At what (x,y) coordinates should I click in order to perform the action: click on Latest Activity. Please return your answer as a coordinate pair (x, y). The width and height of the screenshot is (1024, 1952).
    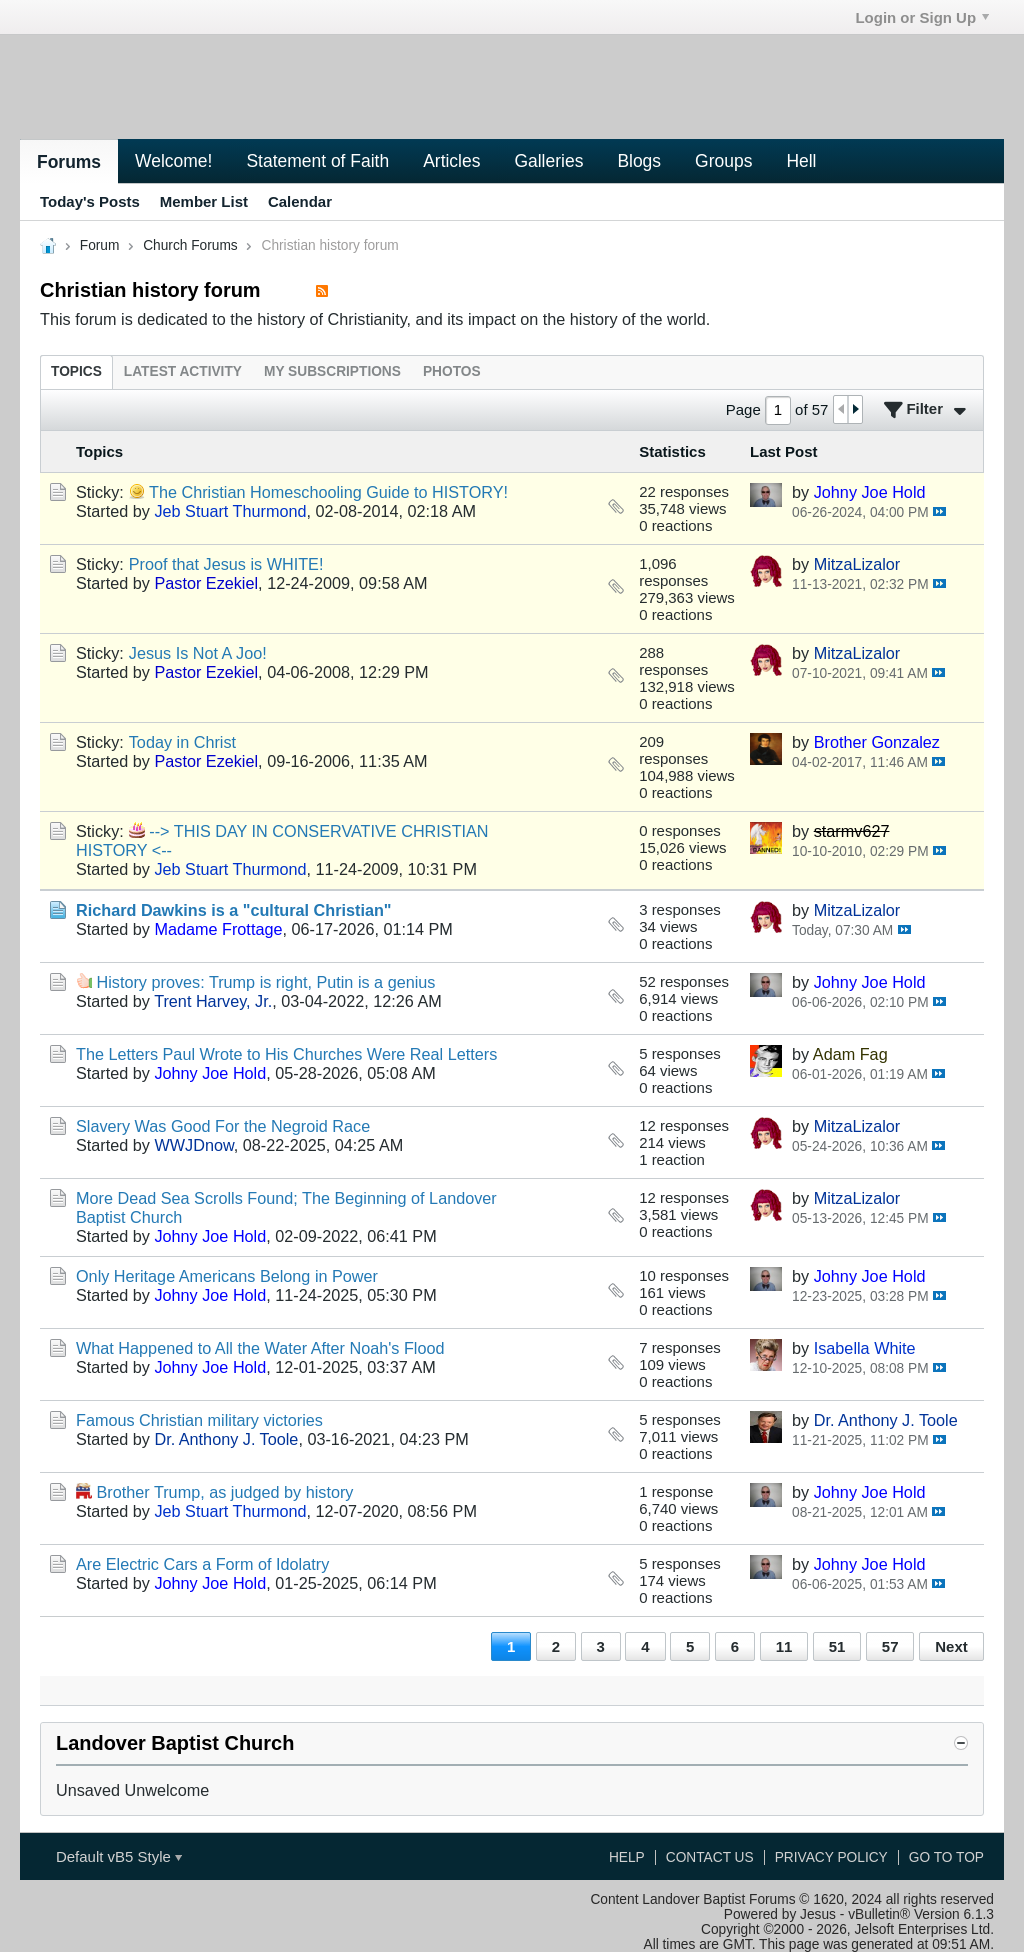
    Looking at the image, I should click on (183, 371).